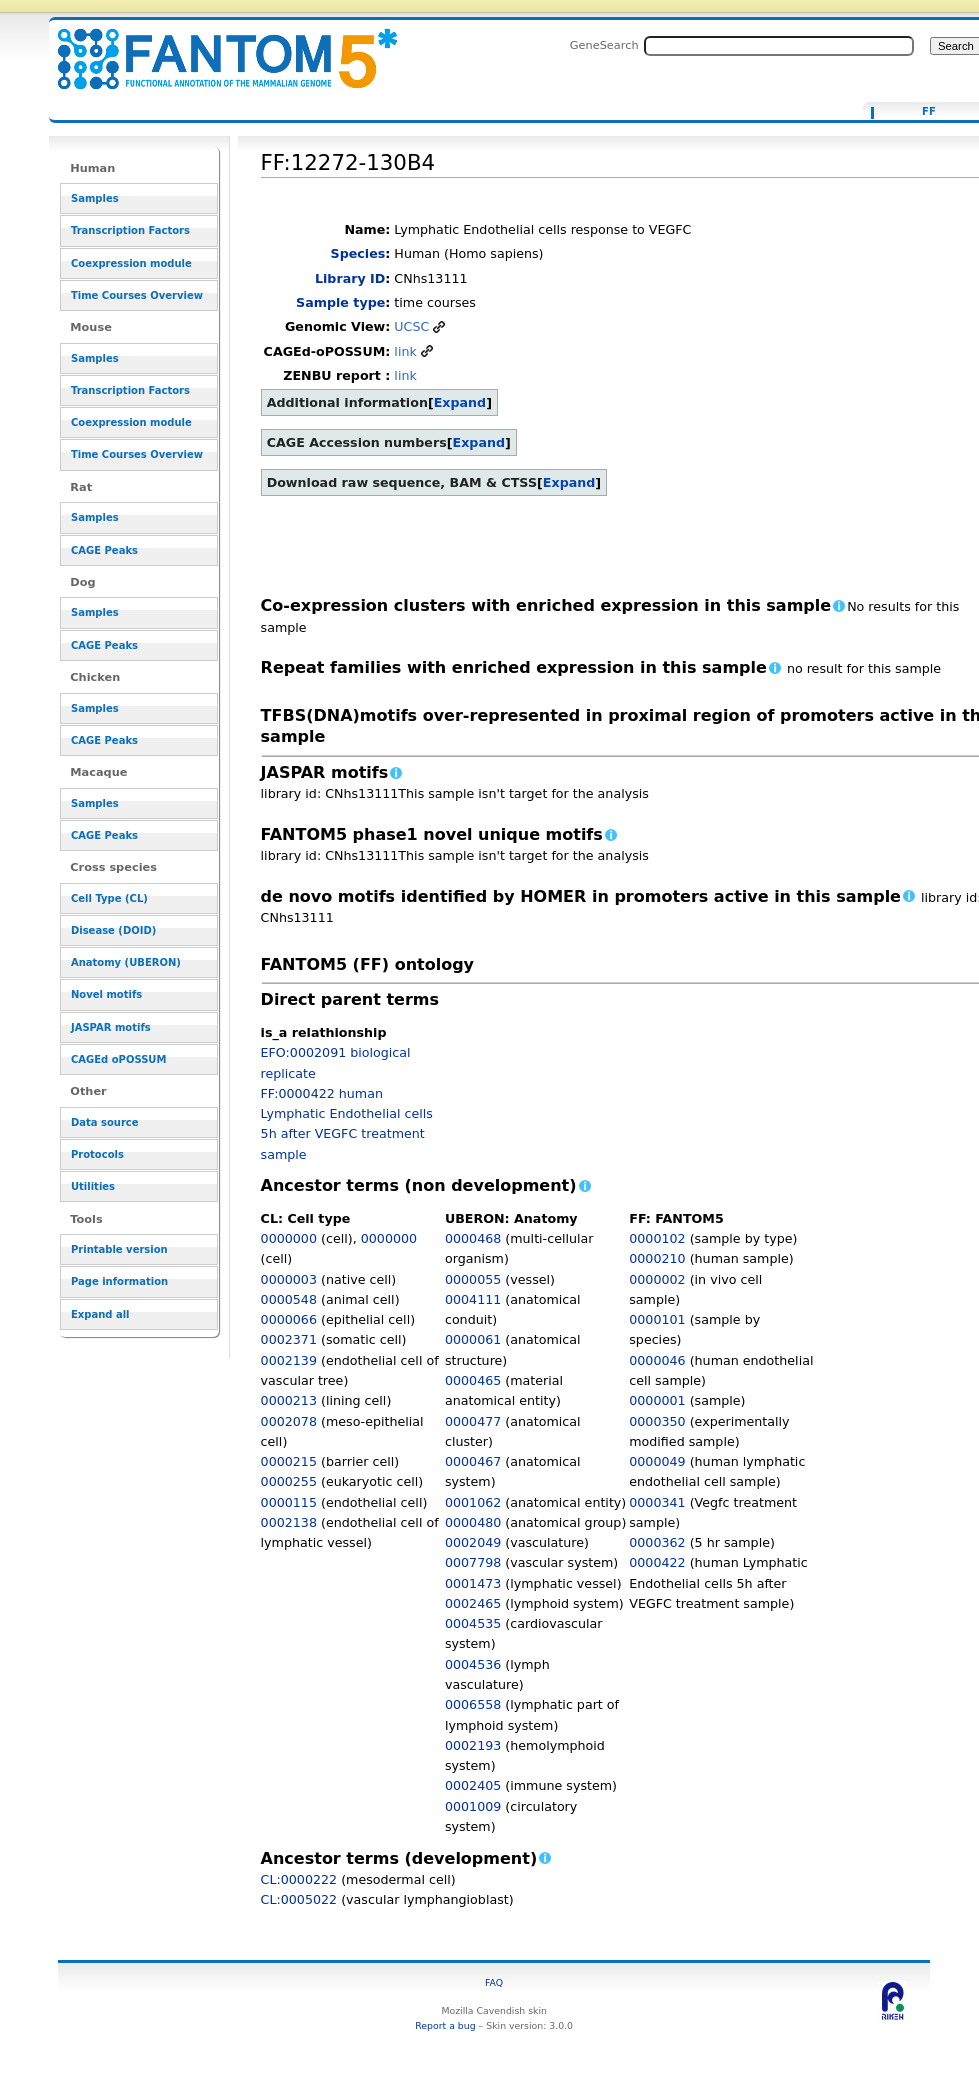 The image size is (979, 2073). I want to click on Library ID, so click(350, 278).